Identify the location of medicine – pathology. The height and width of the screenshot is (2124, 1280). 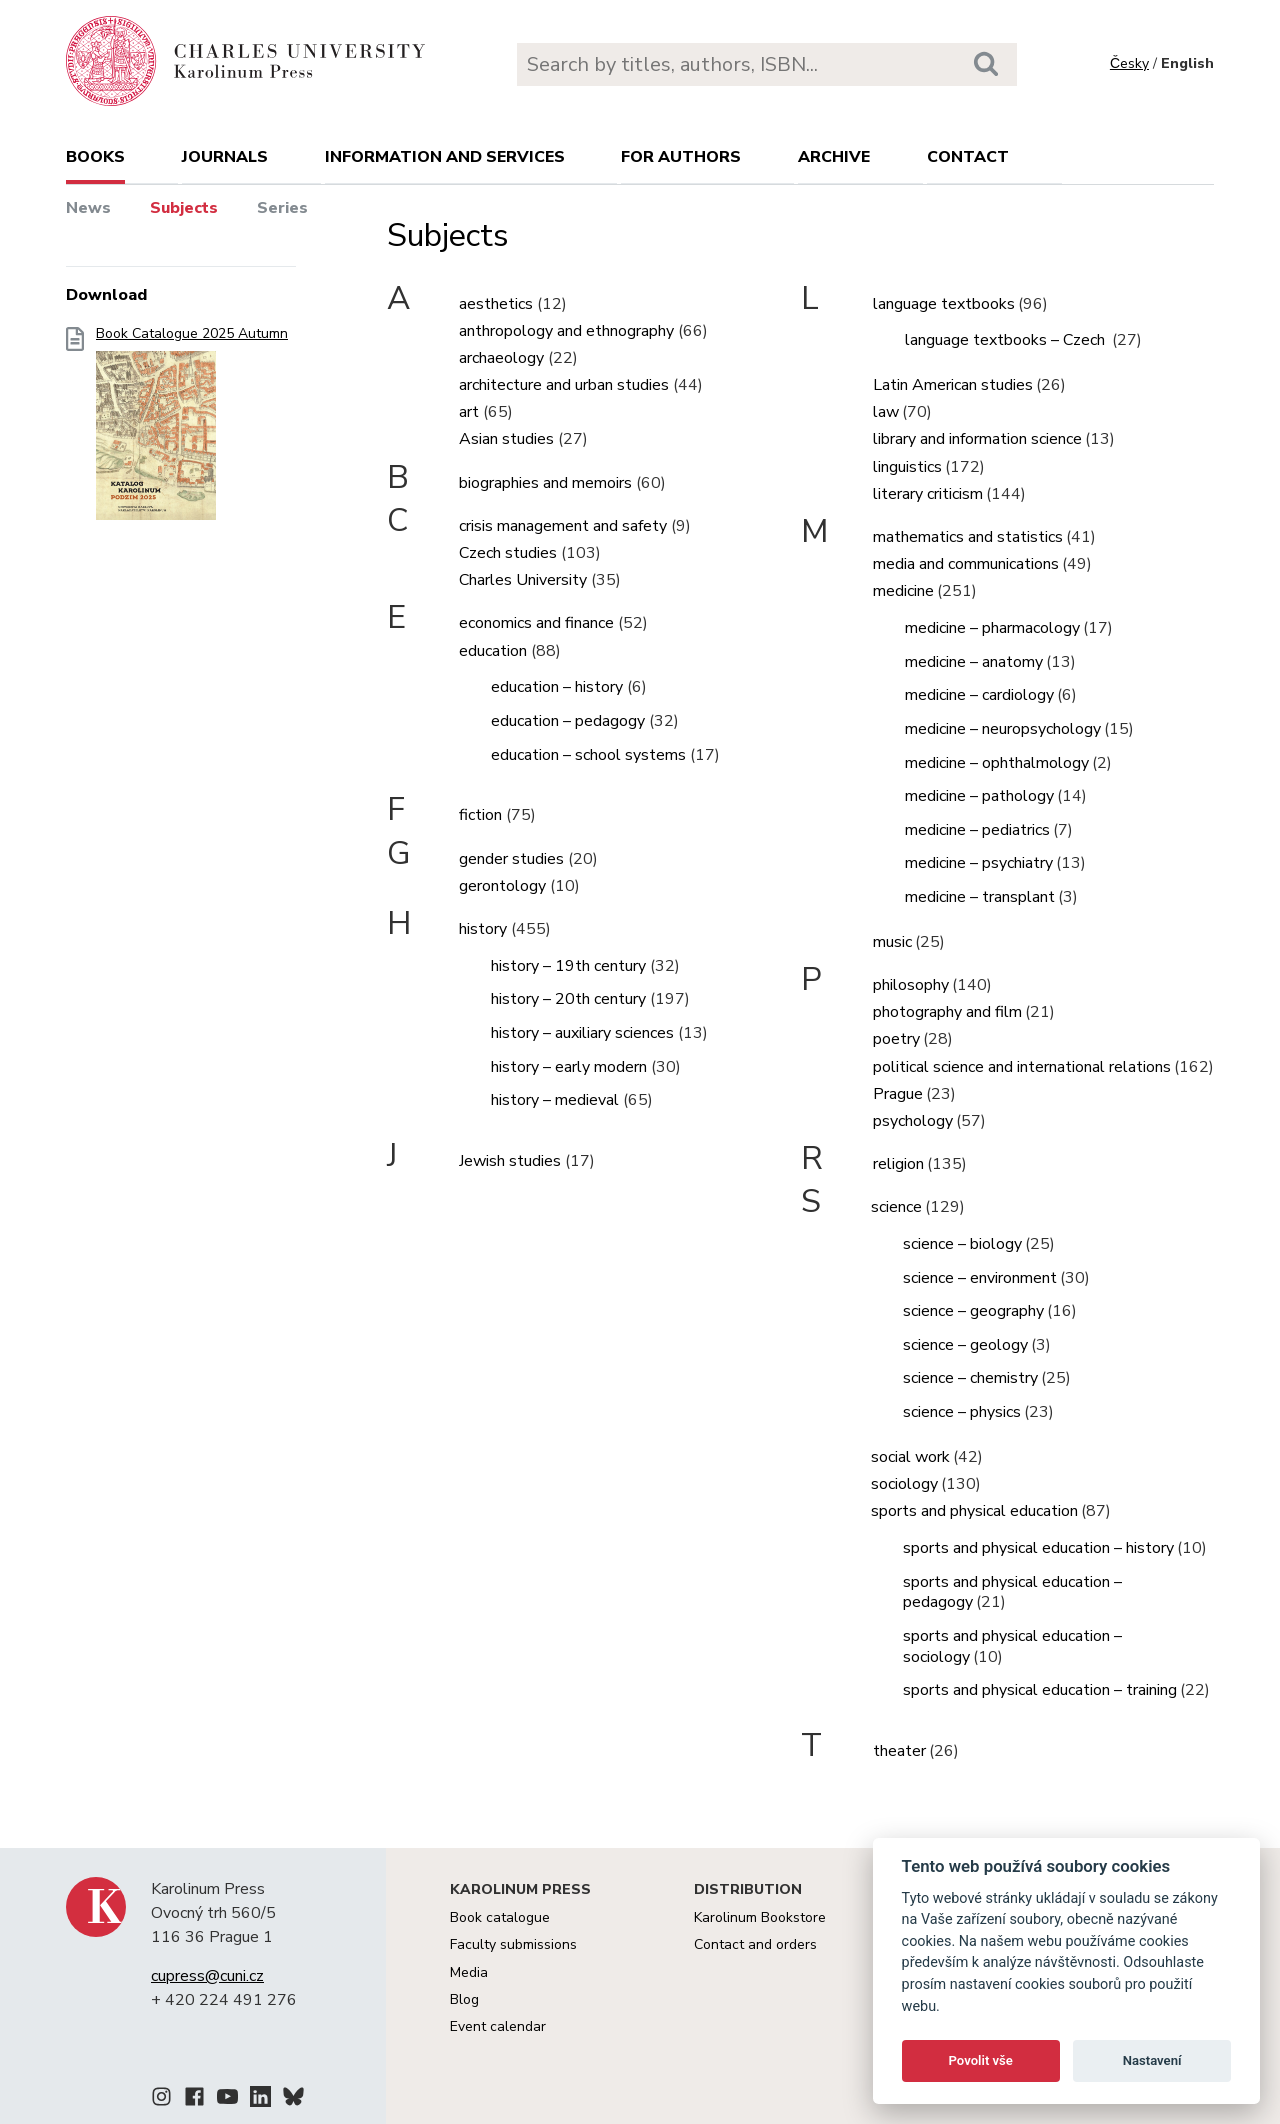
(979, 796).